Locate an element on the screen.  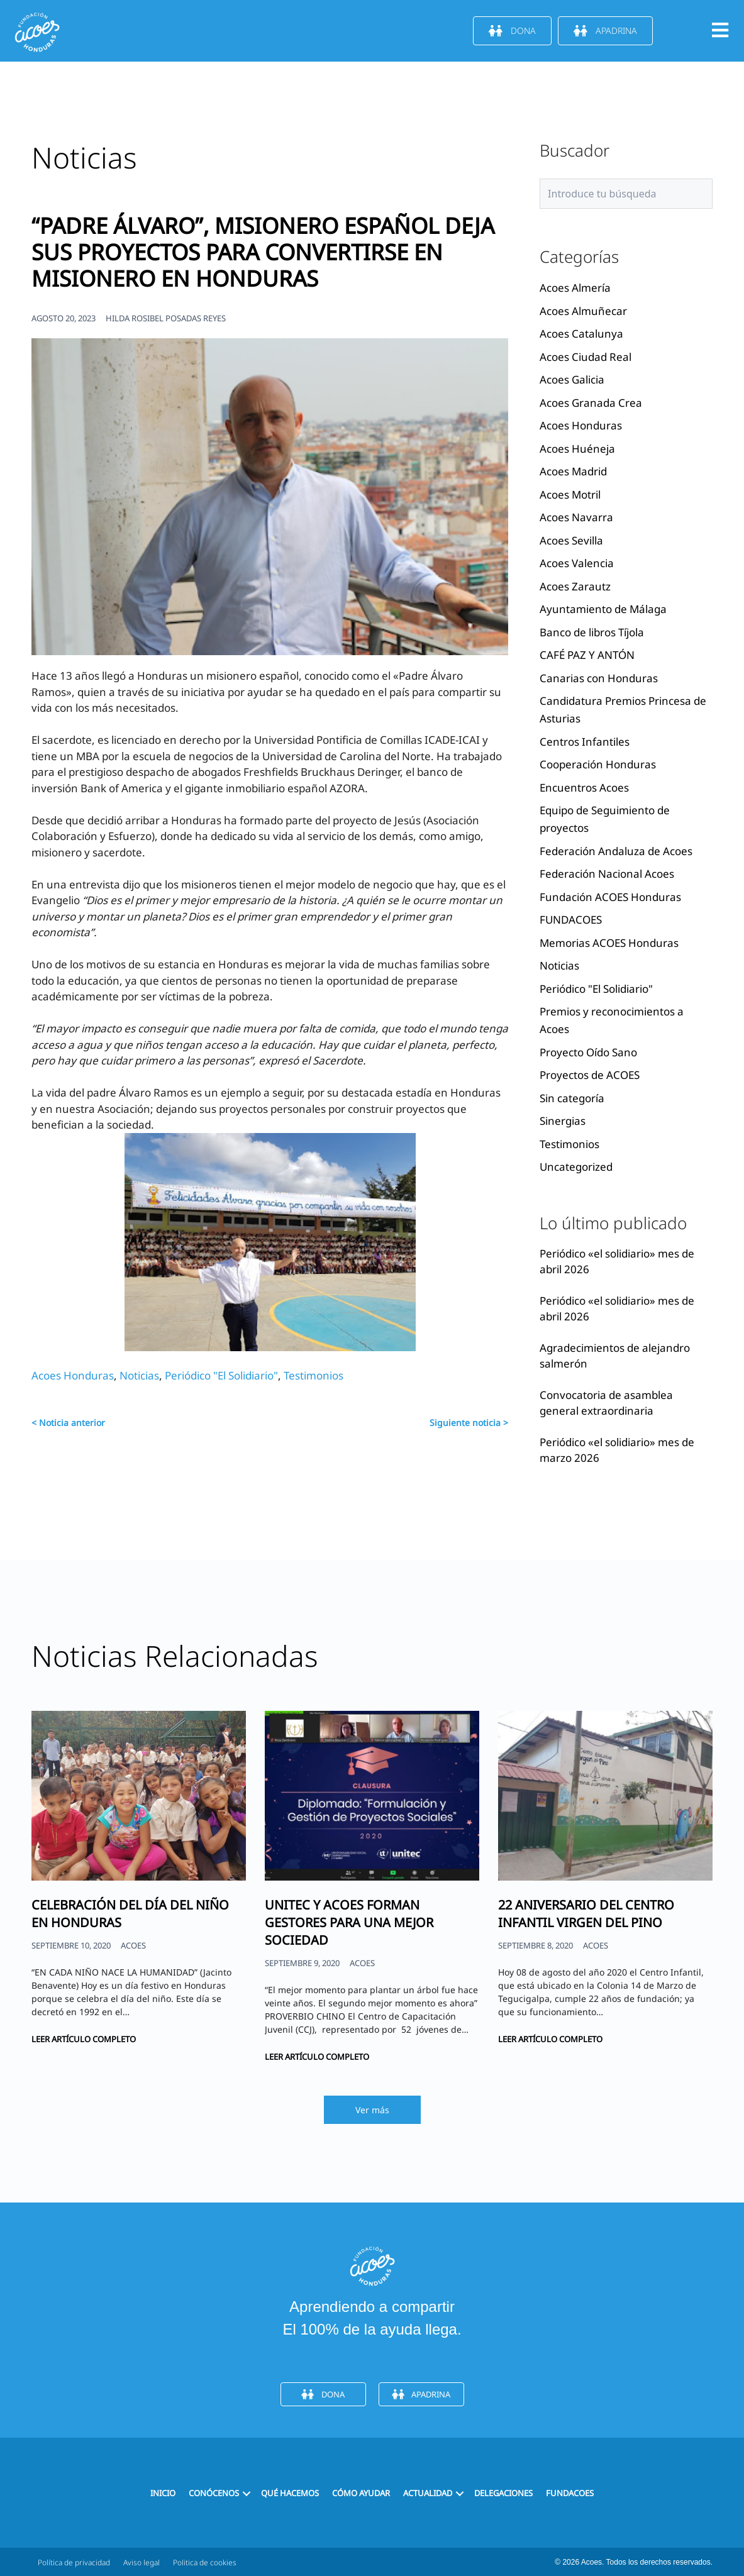
Actualidad [menuitem] is located at coordinates (427, 2493).